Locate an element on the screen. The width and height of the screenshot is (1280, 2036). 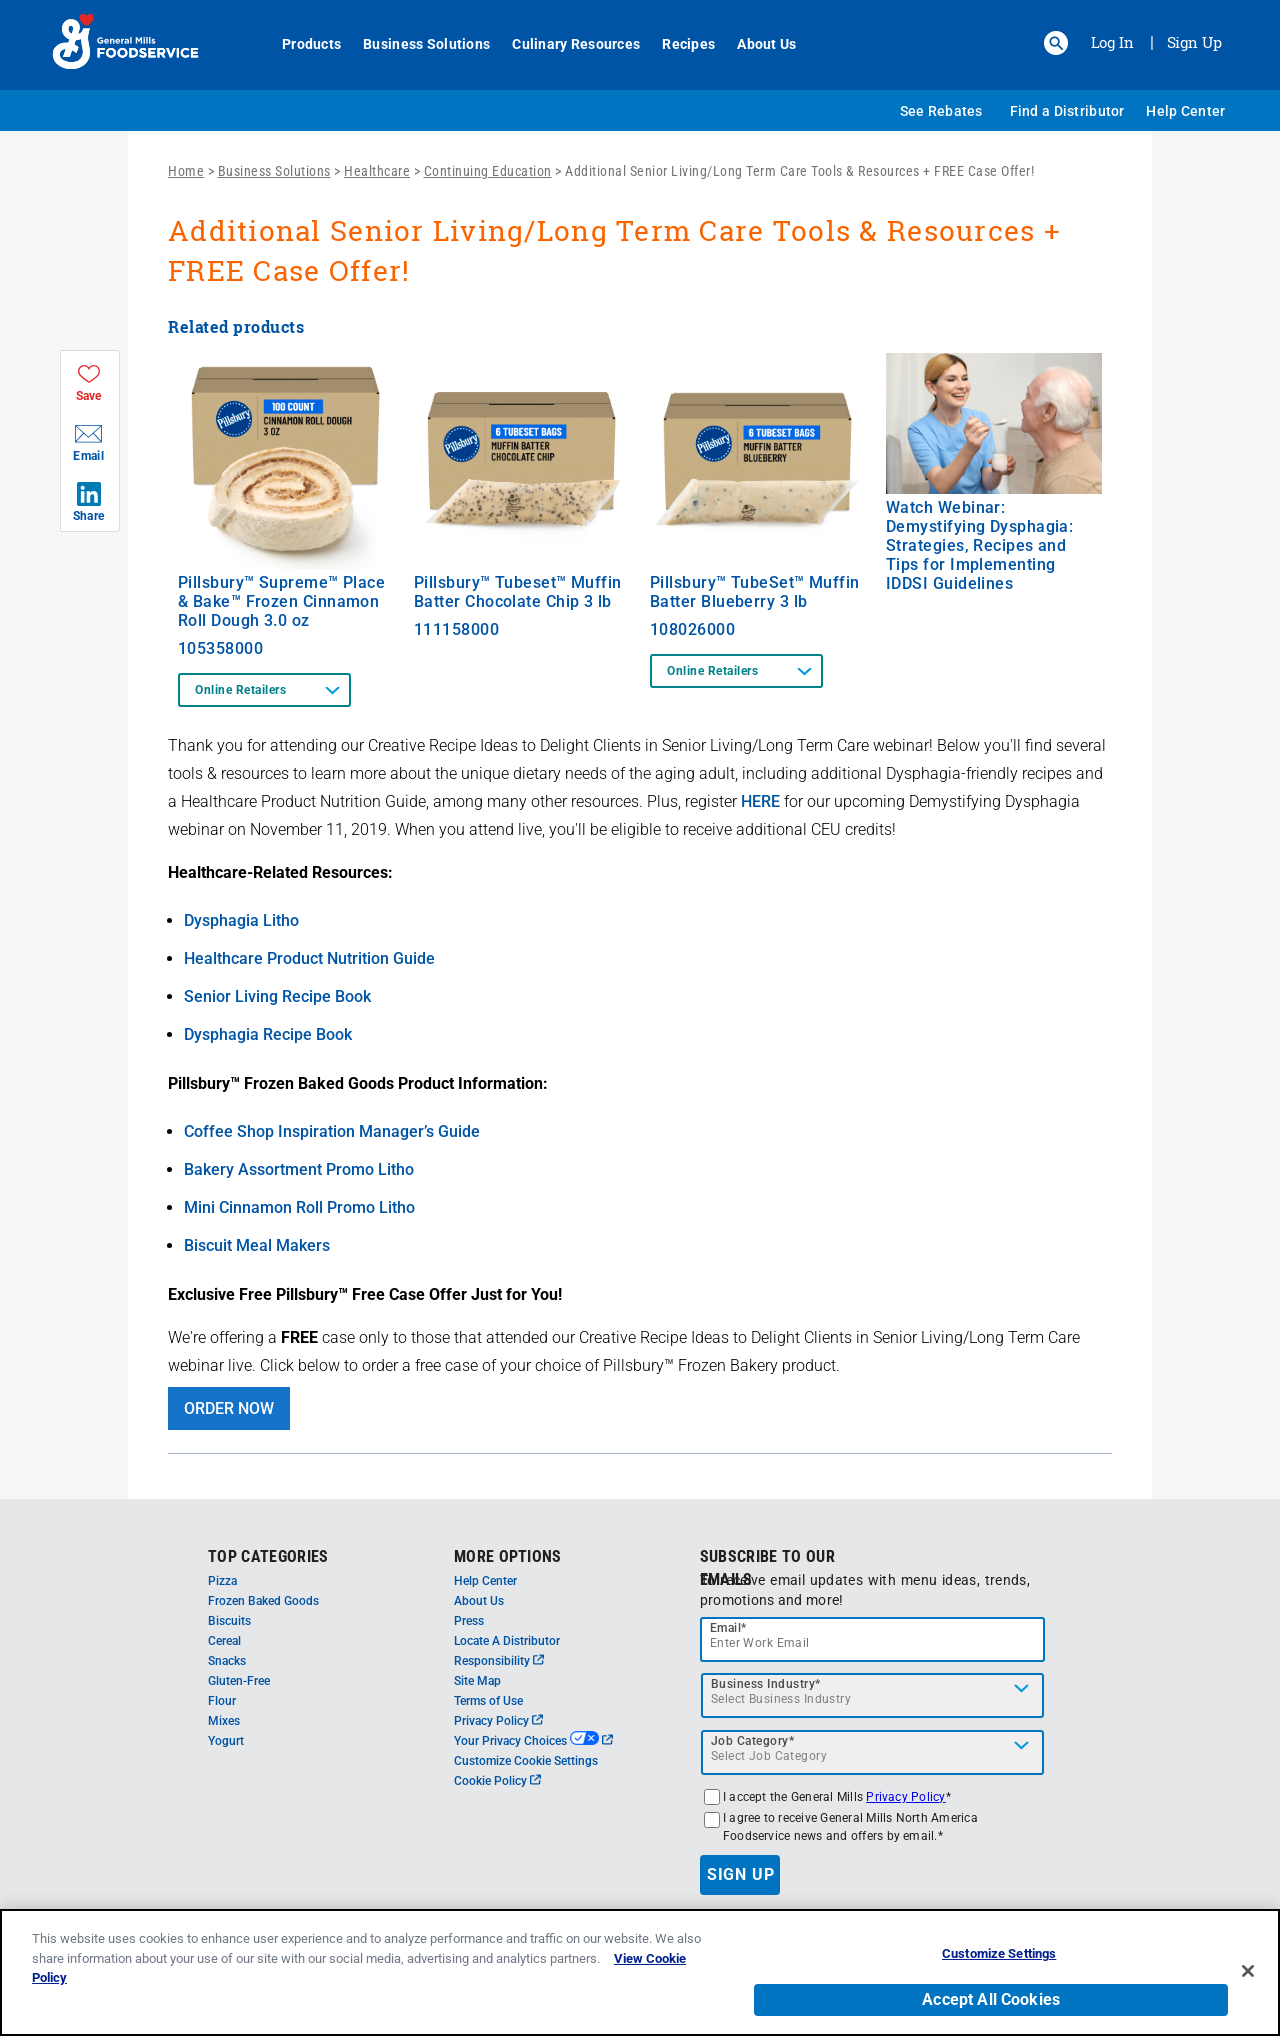
Log In is located at coordinates (1112, 42).